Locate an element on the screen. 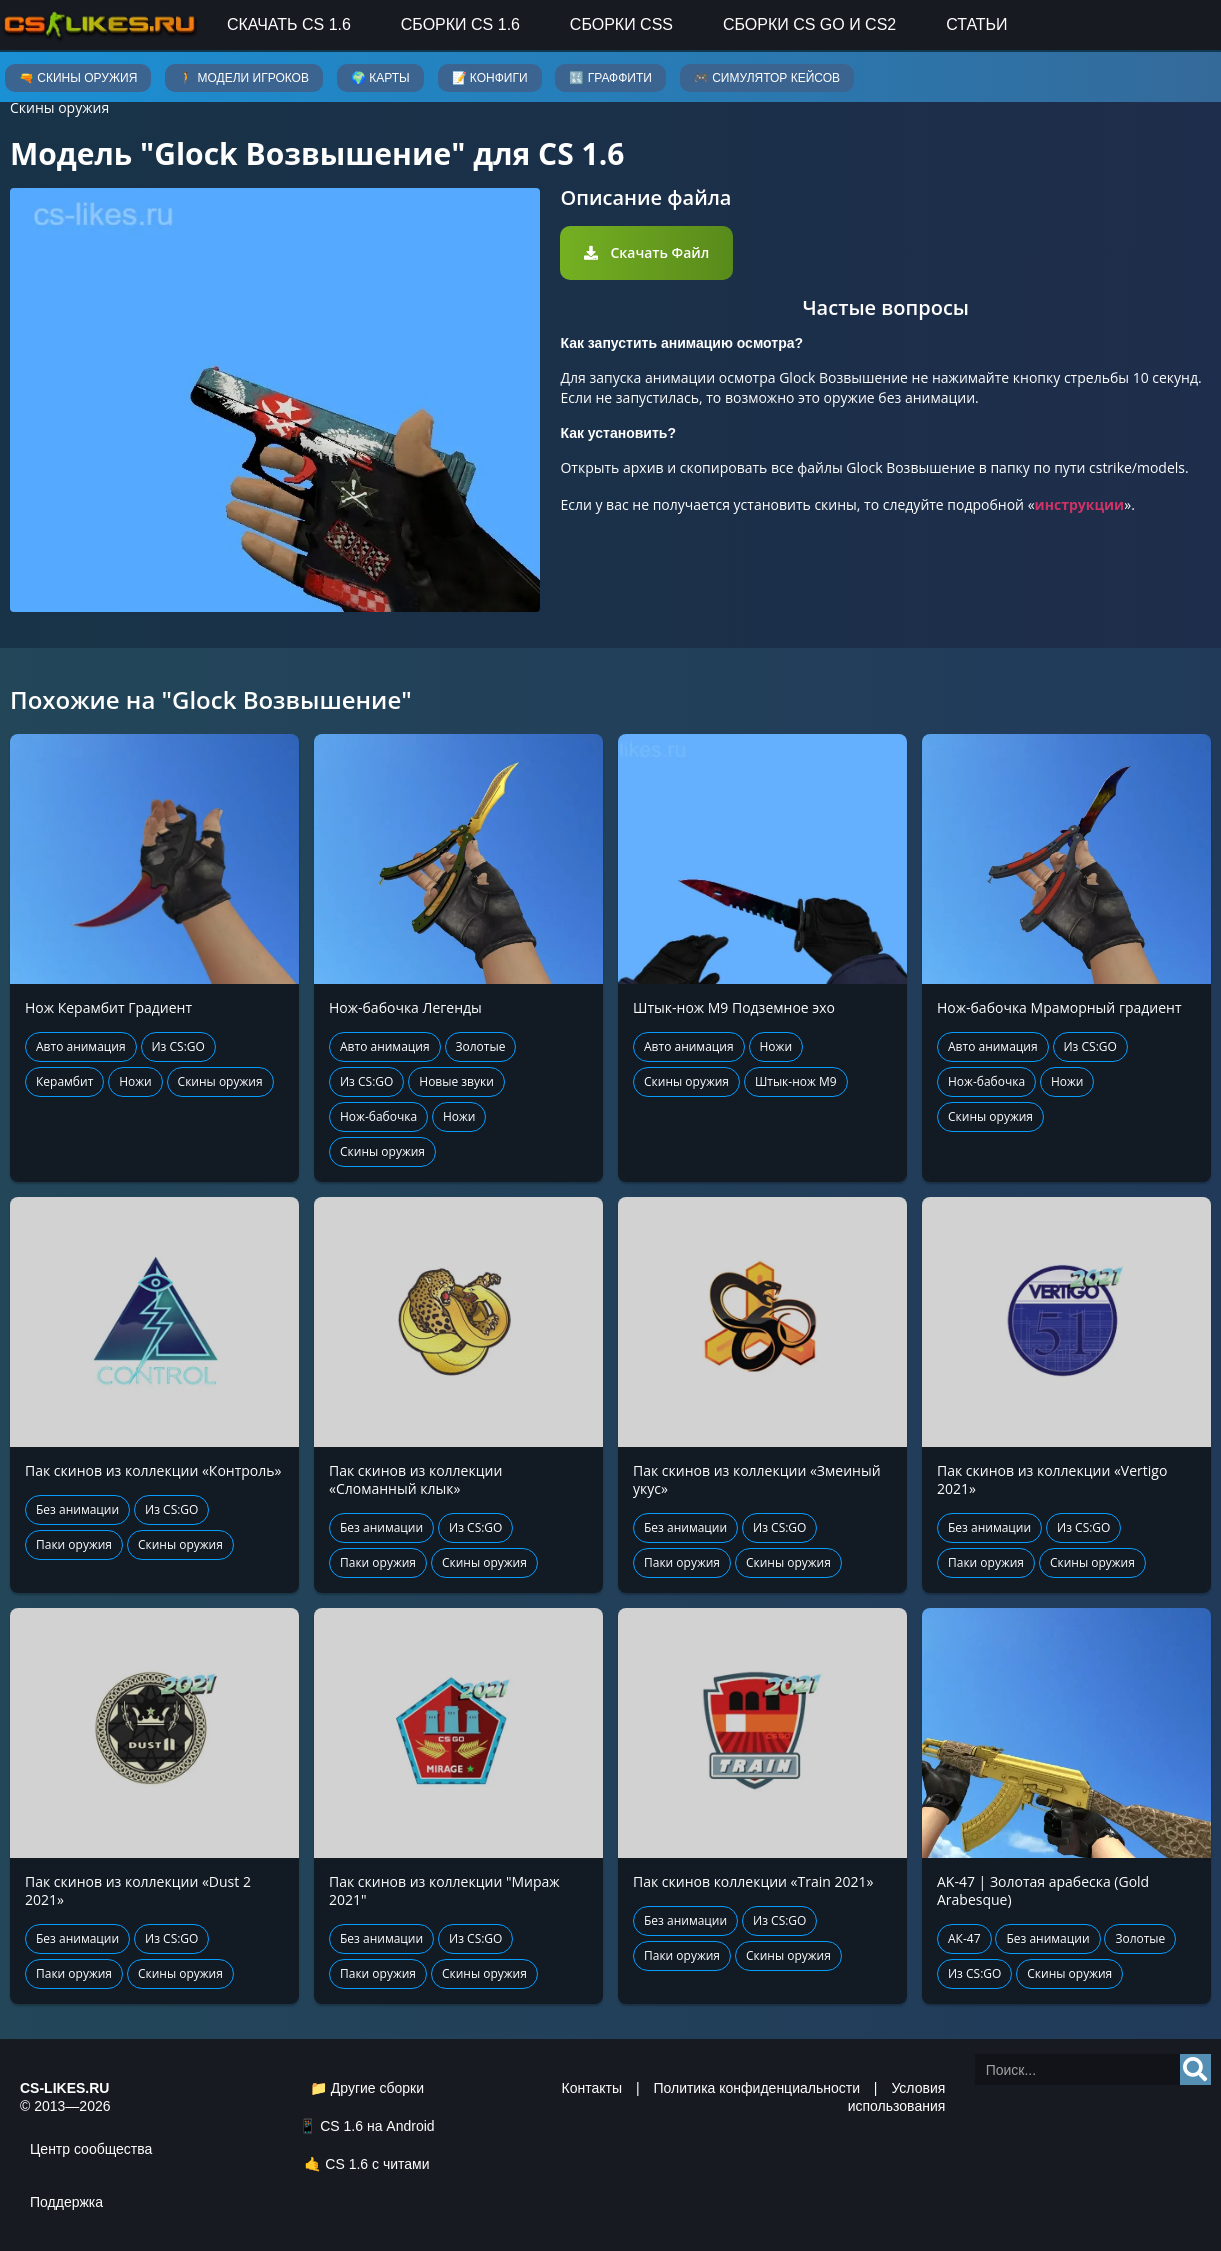  [Search] is located at coordinates (1195, 2069).